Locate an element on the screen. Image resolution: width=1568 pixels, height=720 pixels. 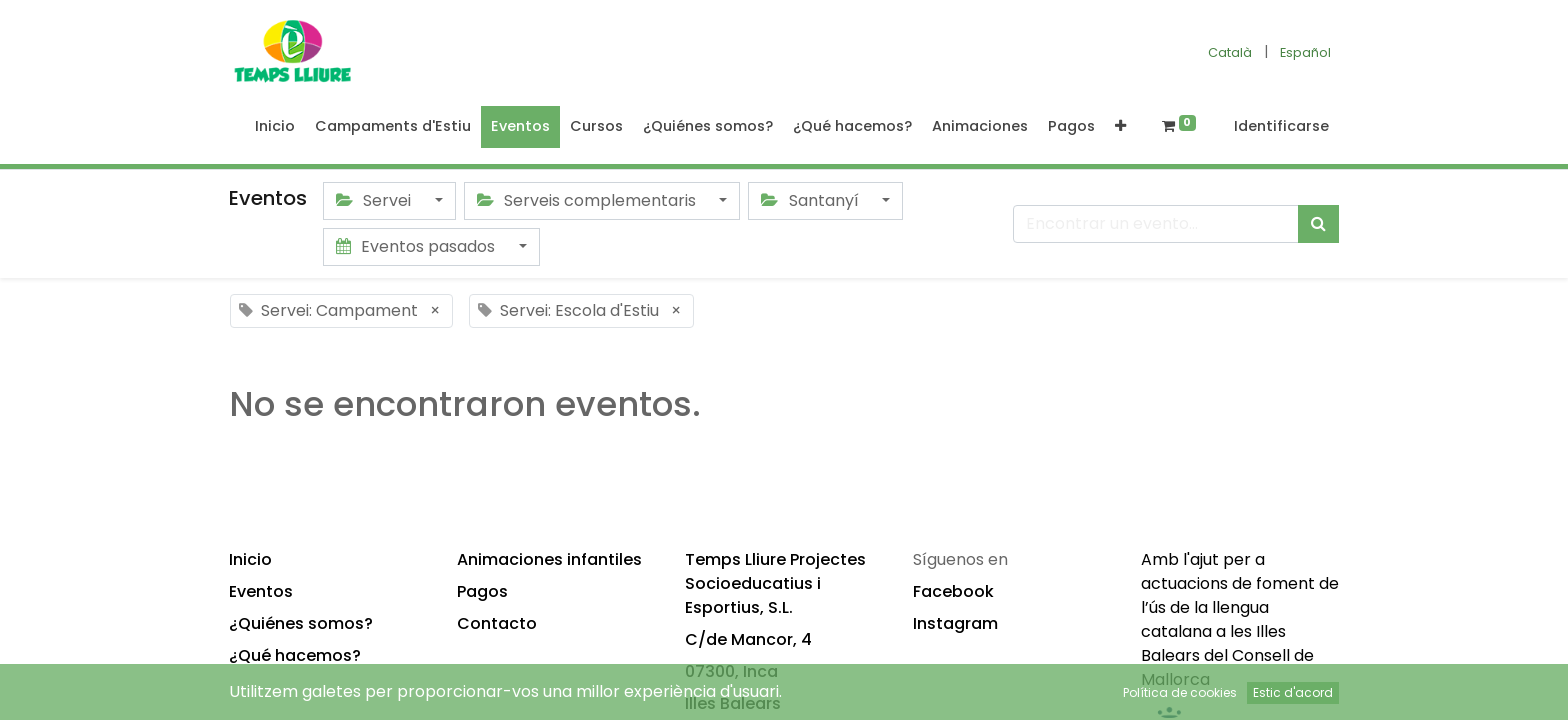
[menuitem] is located at coordinates (275, 127).